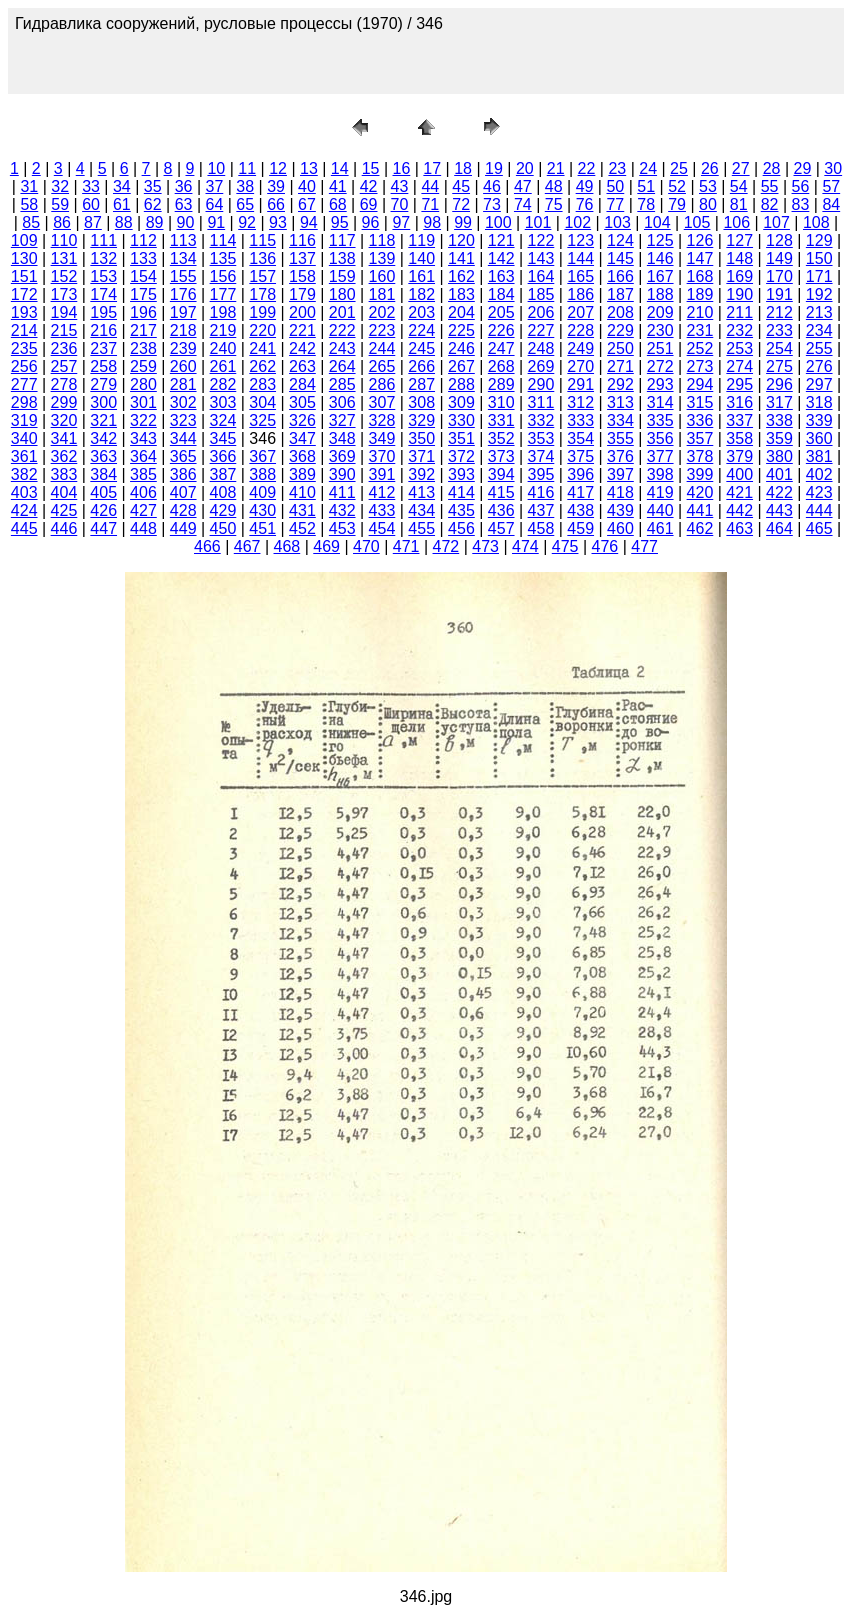 This screenshot has height=1622, width=852. I want to click on 47, so click(523, 186).